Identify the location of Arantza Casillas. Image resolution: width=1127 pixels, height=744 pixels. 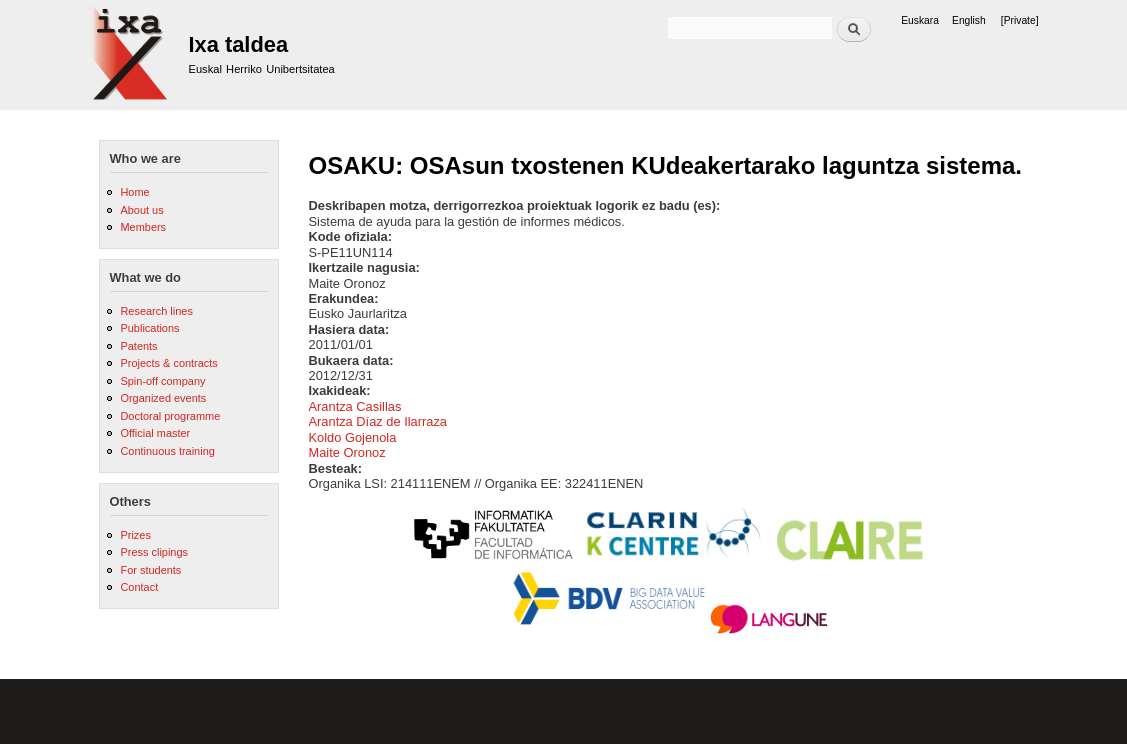
(355, 406).